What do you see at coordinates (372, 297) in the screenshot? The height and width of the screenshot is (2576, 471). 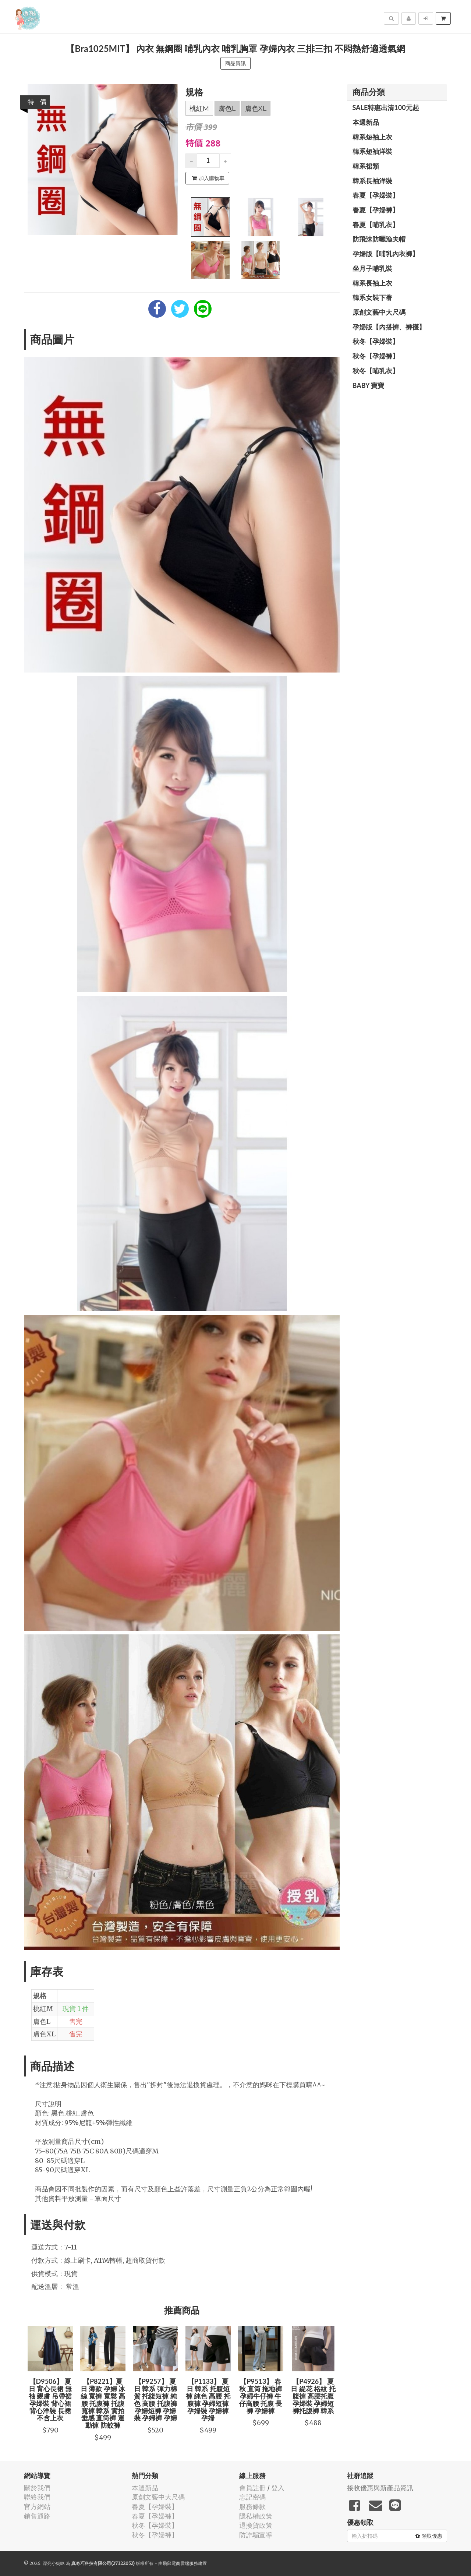 I see `韓系女裝下著` at bounding box center [372, 297].